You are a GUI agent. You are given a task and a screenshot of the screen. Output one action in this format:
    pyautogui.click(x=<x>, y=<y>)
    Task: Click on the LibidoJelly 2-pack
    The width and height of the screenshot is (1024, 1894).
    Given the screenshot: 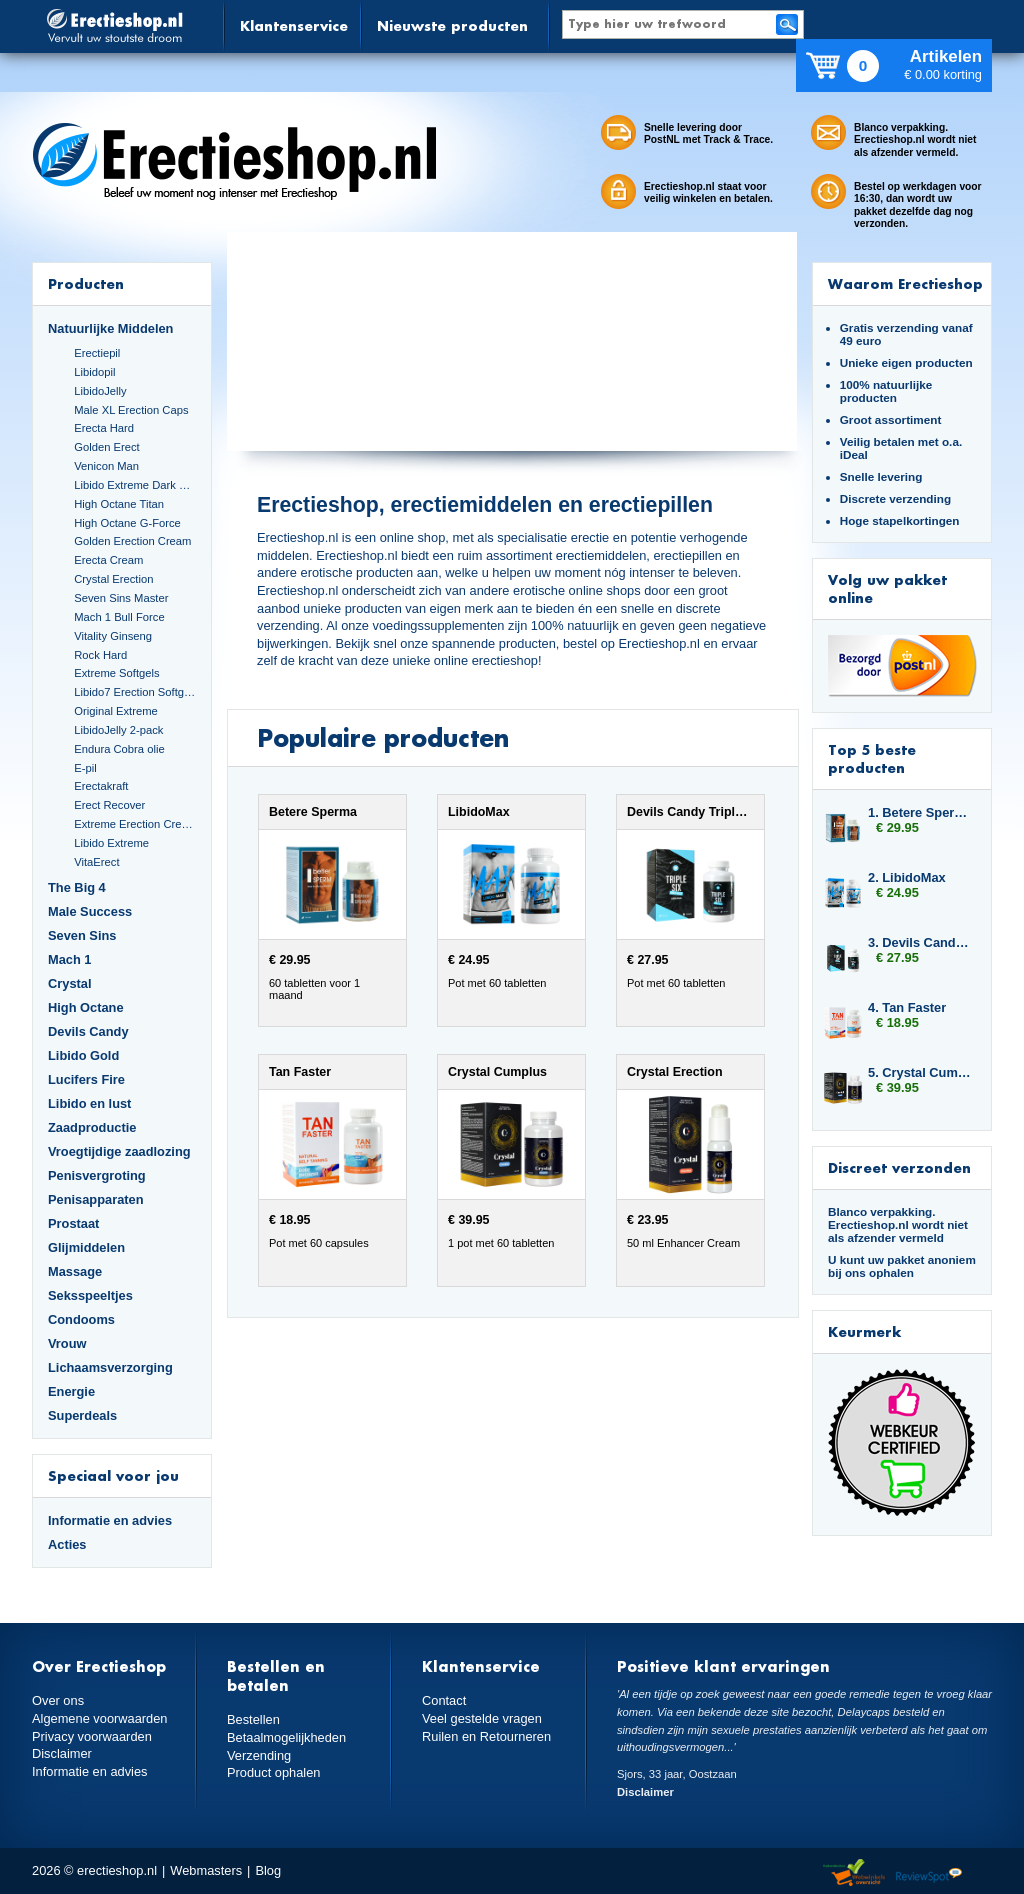 What is the action you would take?
    pyautogui.click(x=118, y=730)
    